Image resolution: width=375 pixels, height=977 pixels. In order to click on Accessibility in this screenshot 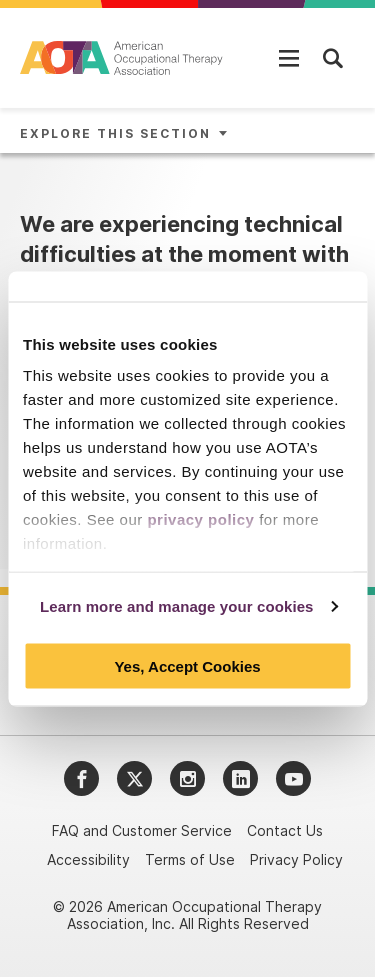, I will do `click(88, 859)`.